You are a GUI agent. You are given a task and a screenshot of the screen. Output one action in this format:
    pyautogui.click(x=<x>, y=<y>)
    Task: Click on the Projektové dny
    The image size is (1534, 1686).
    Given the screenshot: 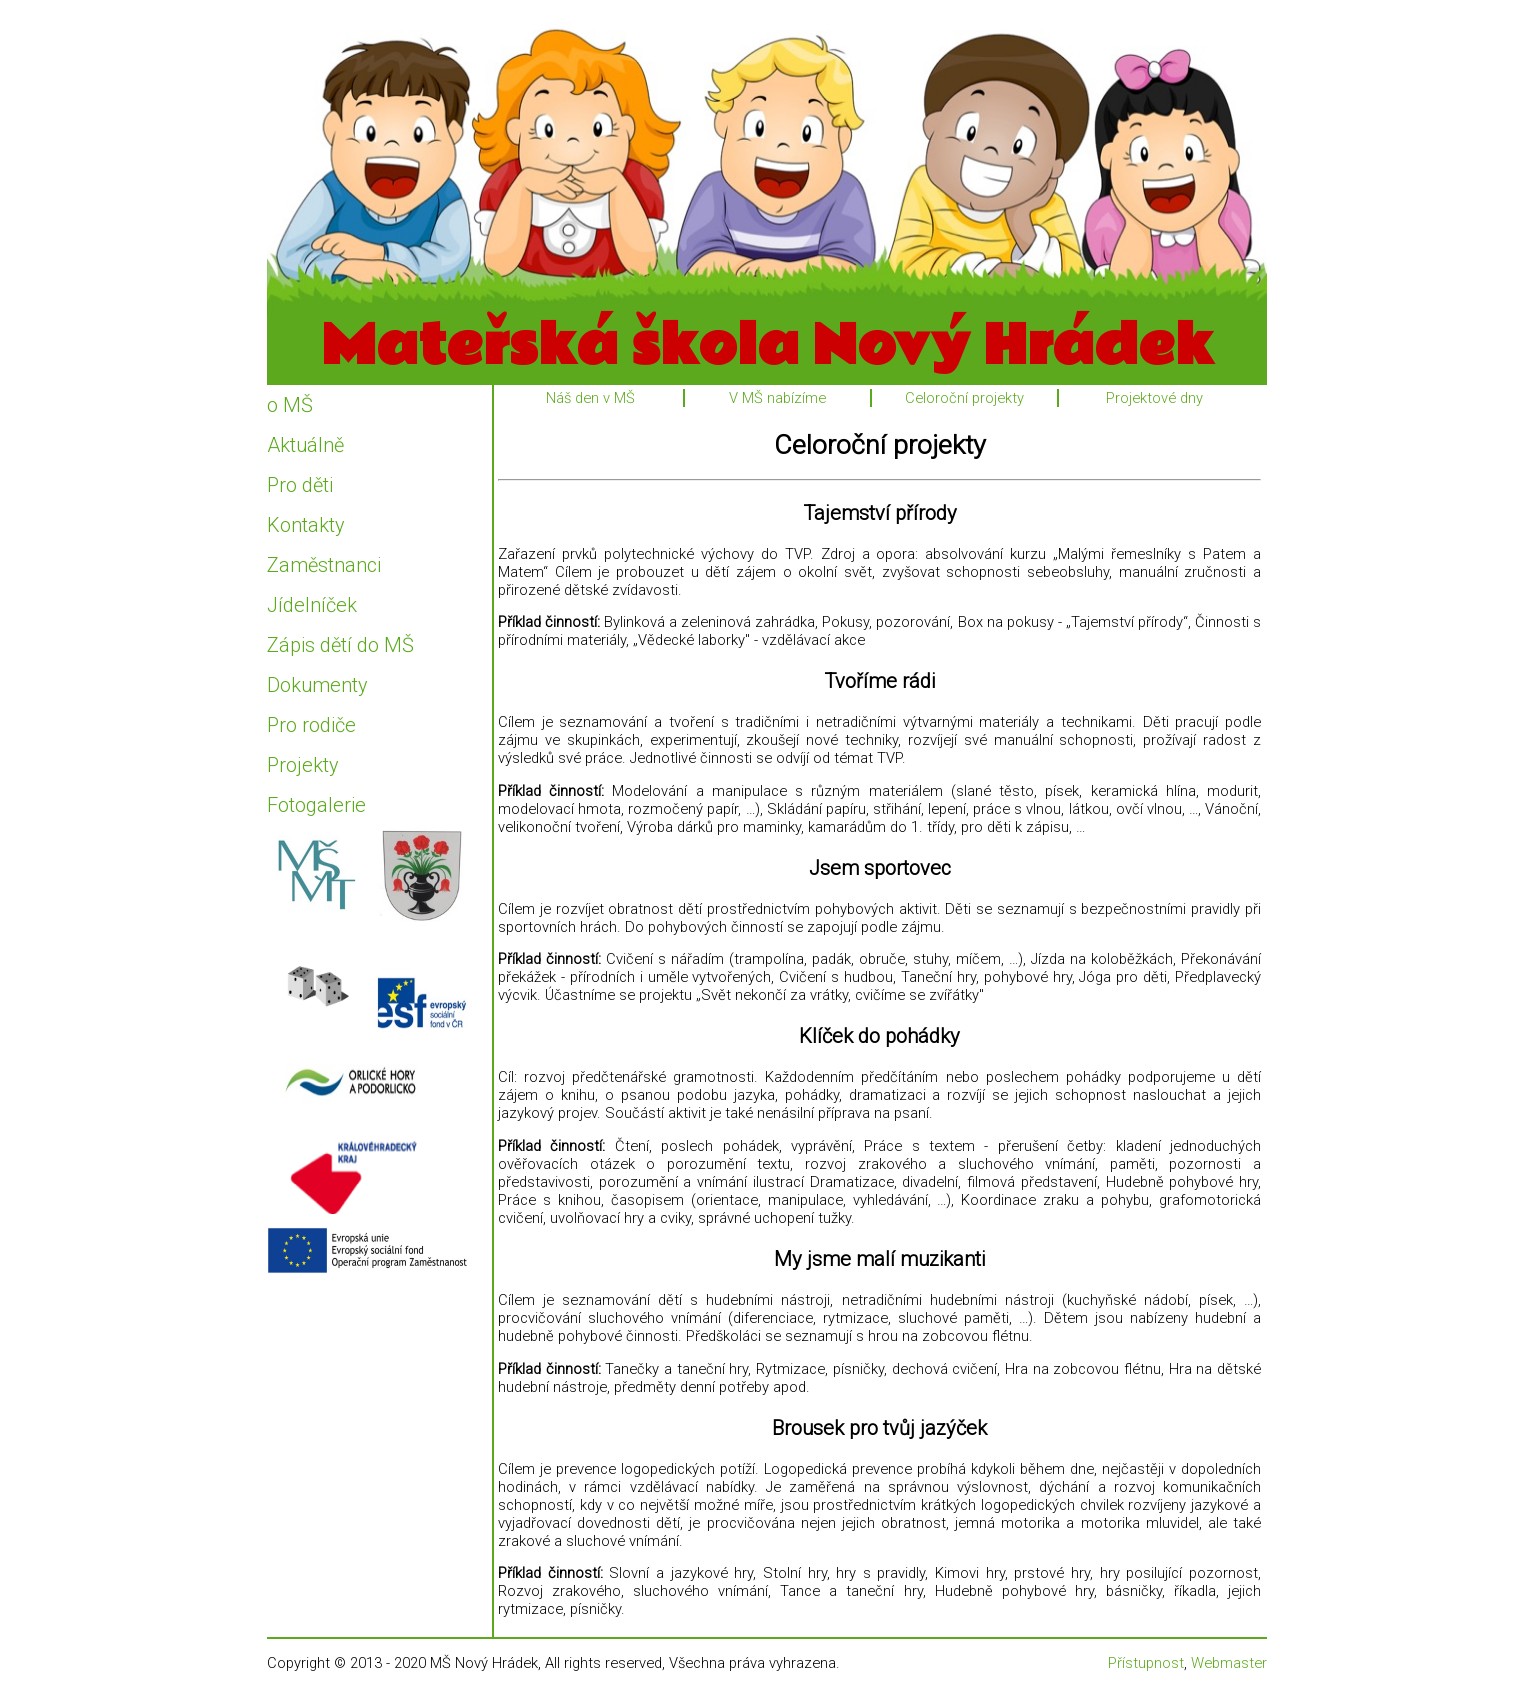 What is the action you would take?
    pyautogui.click(x=1154, y=398)
    